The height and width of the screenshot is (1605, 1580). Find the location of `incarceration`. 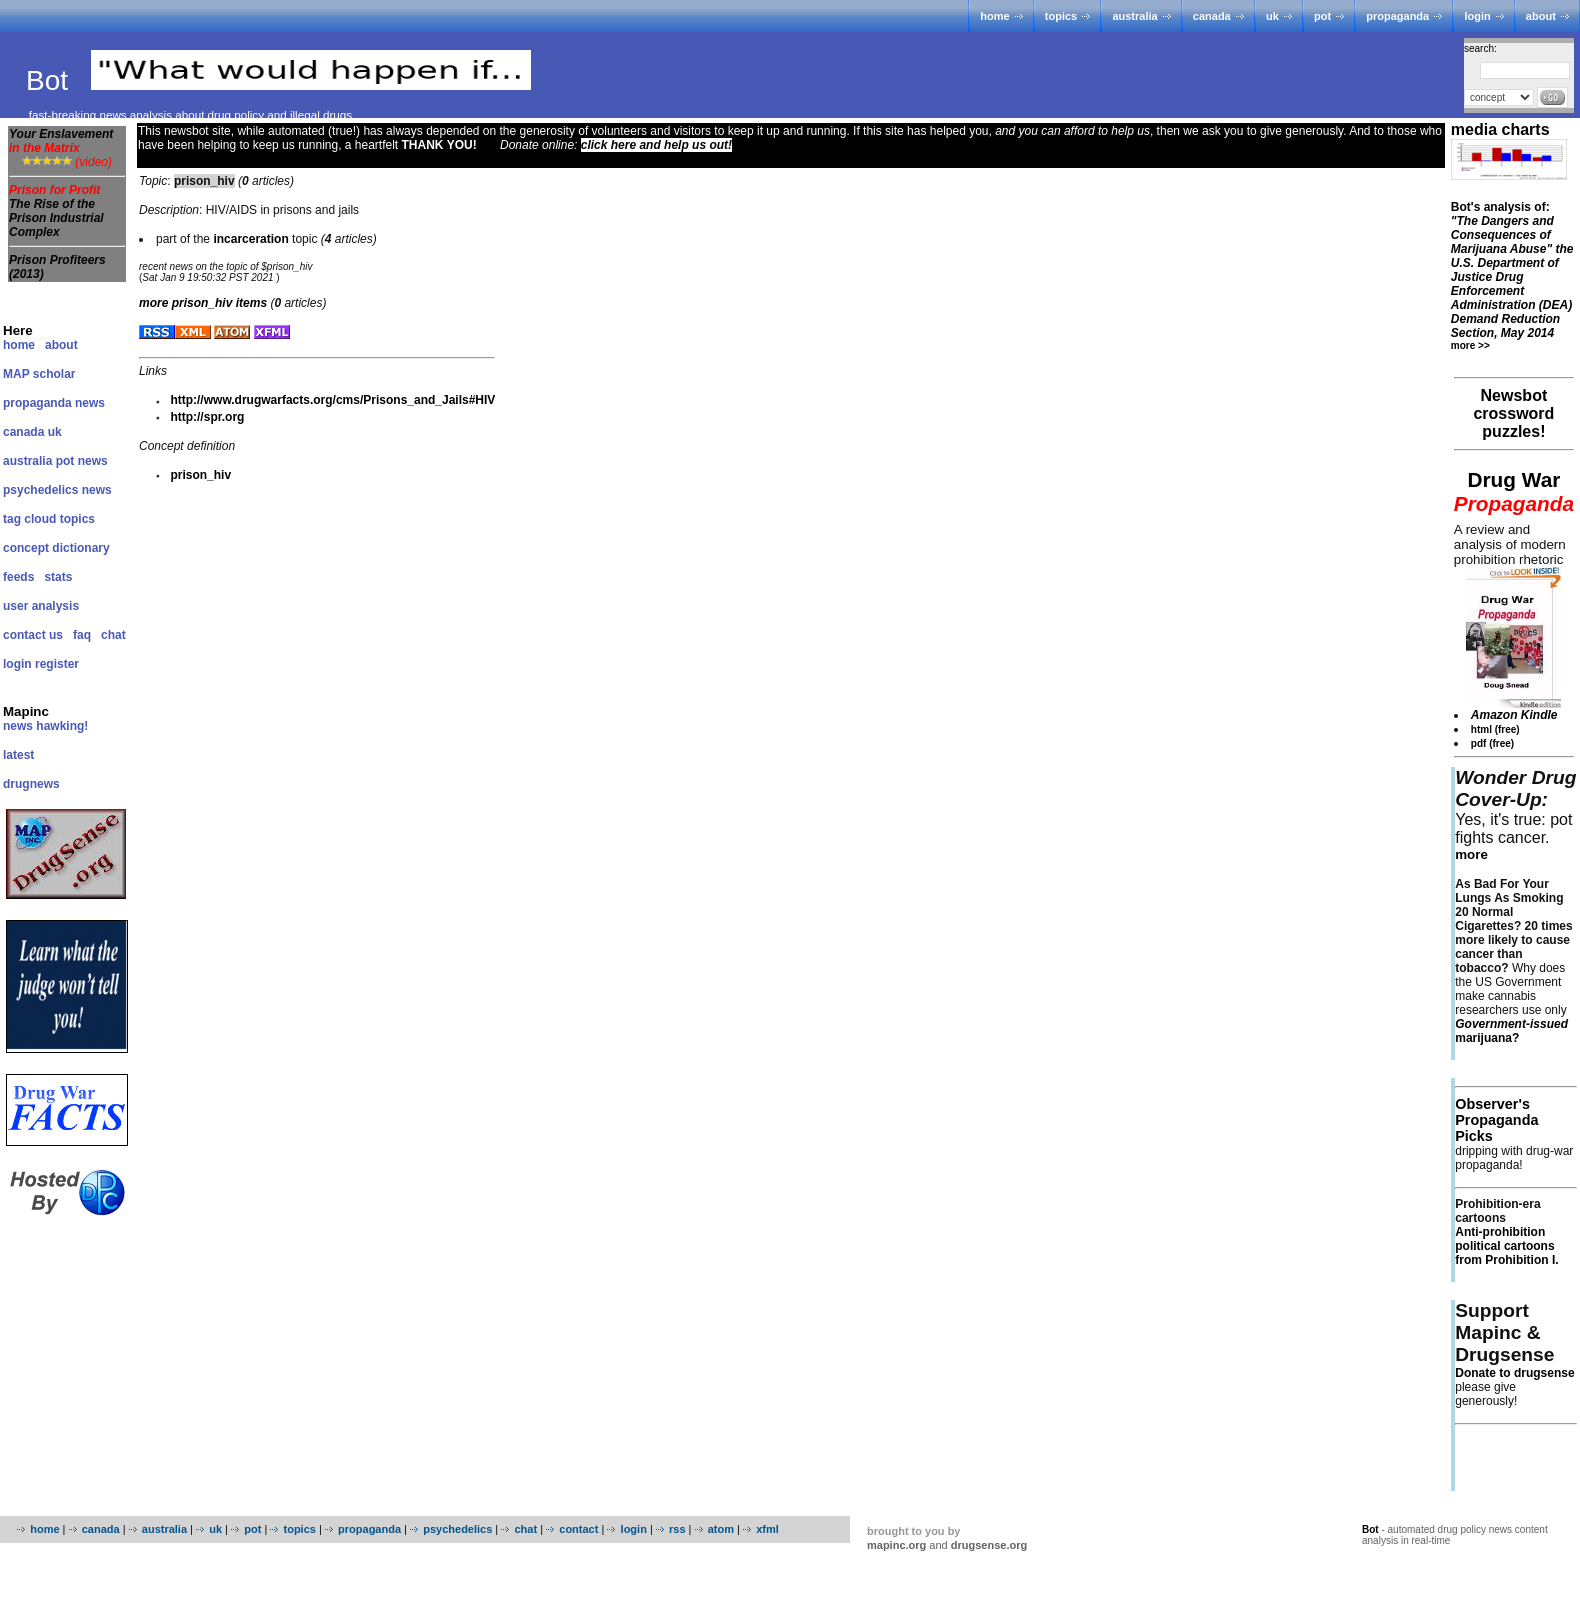

incarceration is located at coordinates (250, 239).